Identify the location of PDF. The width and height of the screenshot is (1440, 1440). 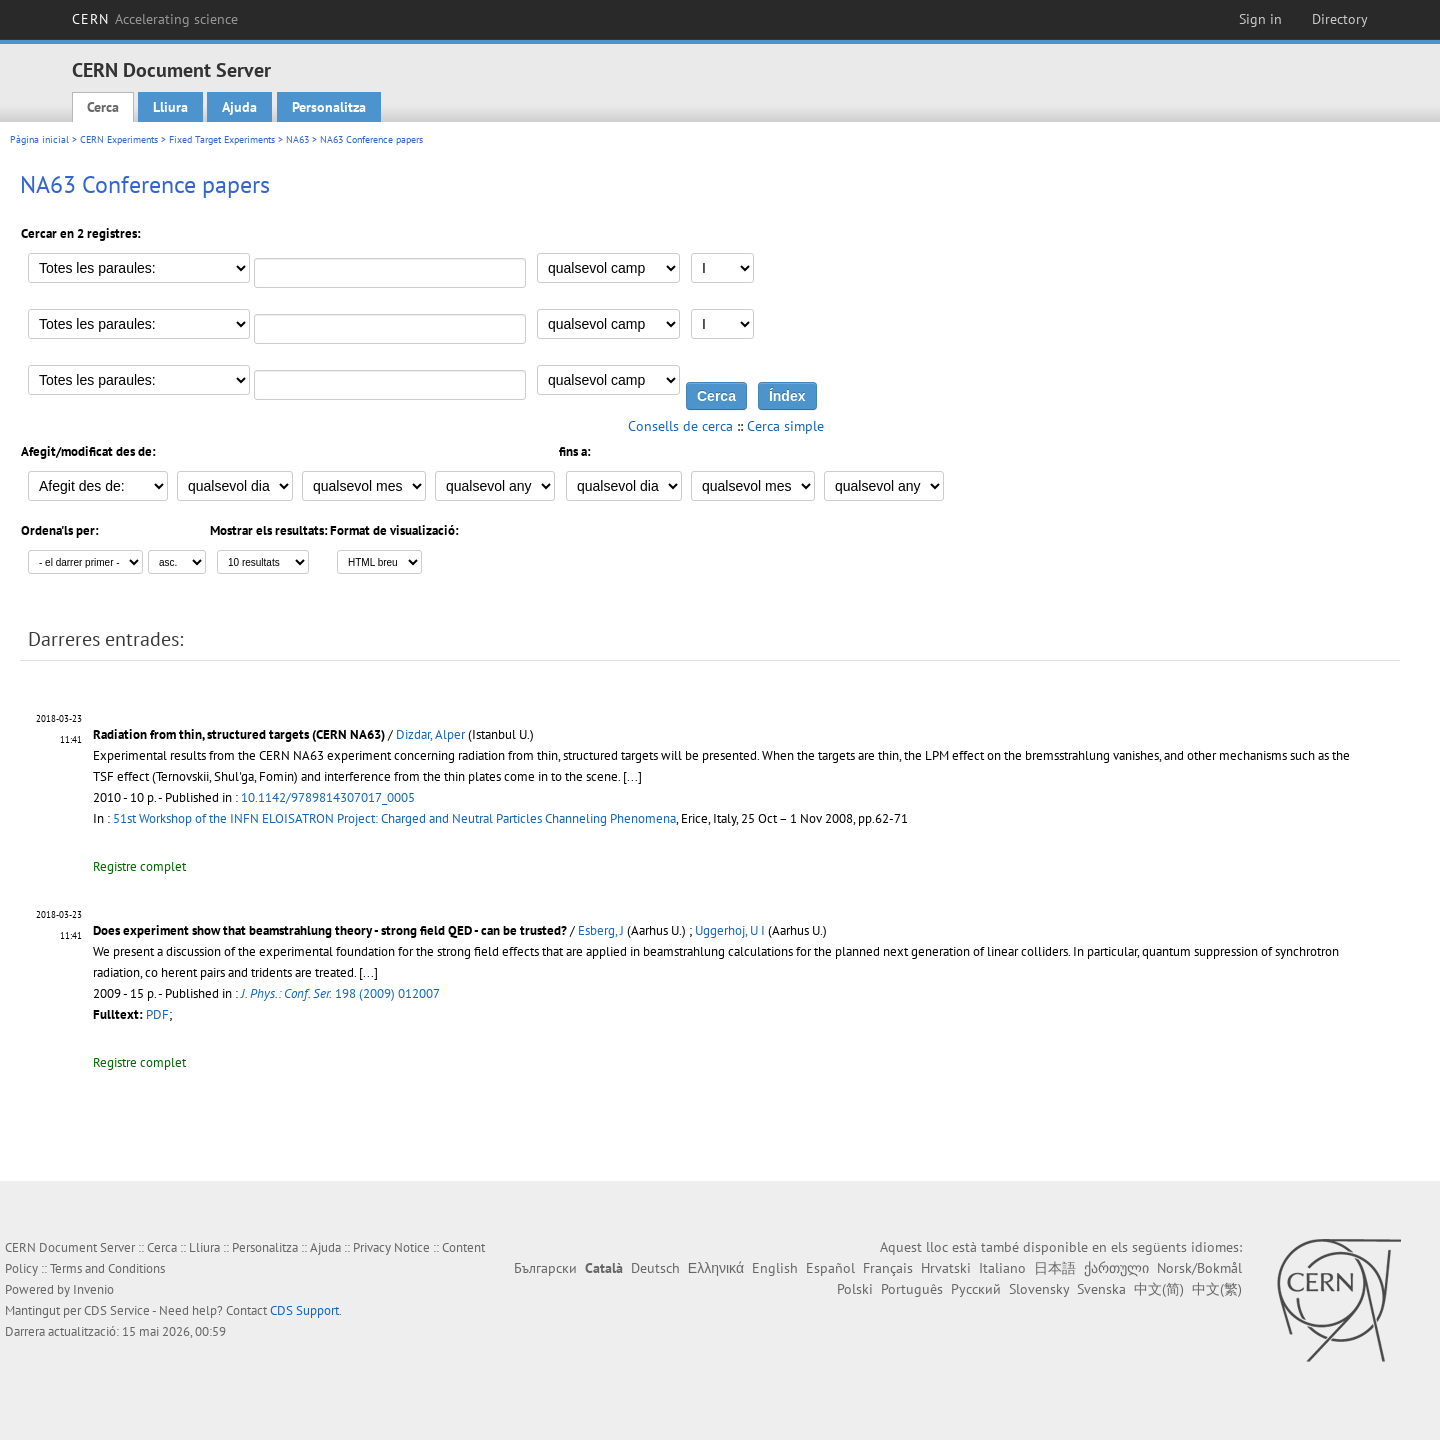
(157, 1014).